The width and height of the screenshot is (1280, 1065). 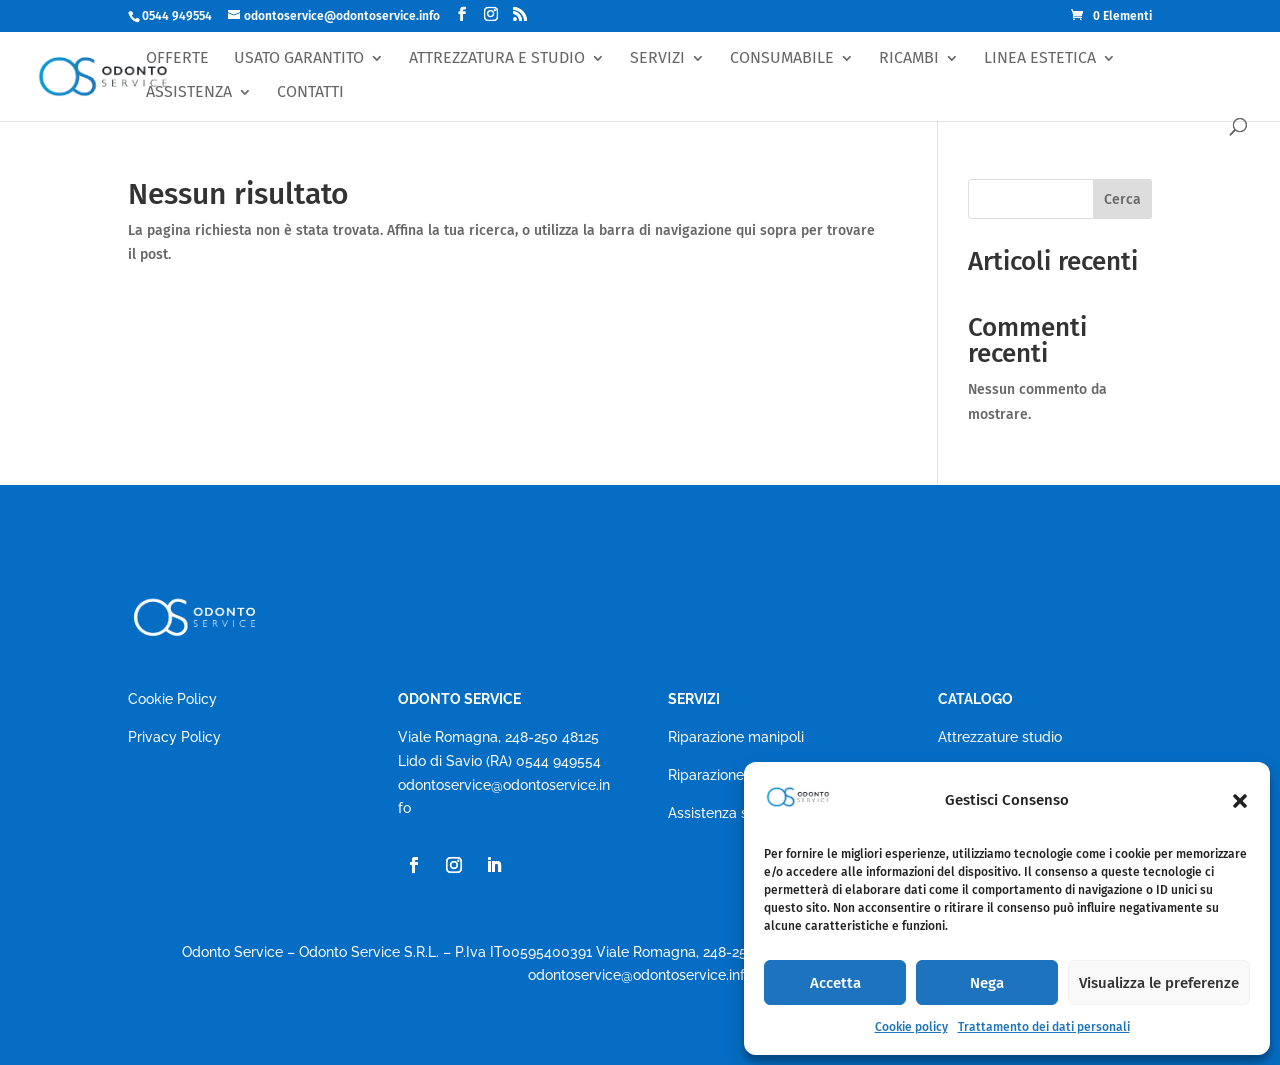 What do you see at coordinates (987, 983) in the screenshot?
I see `Nega` at bounding box center [987, 983].